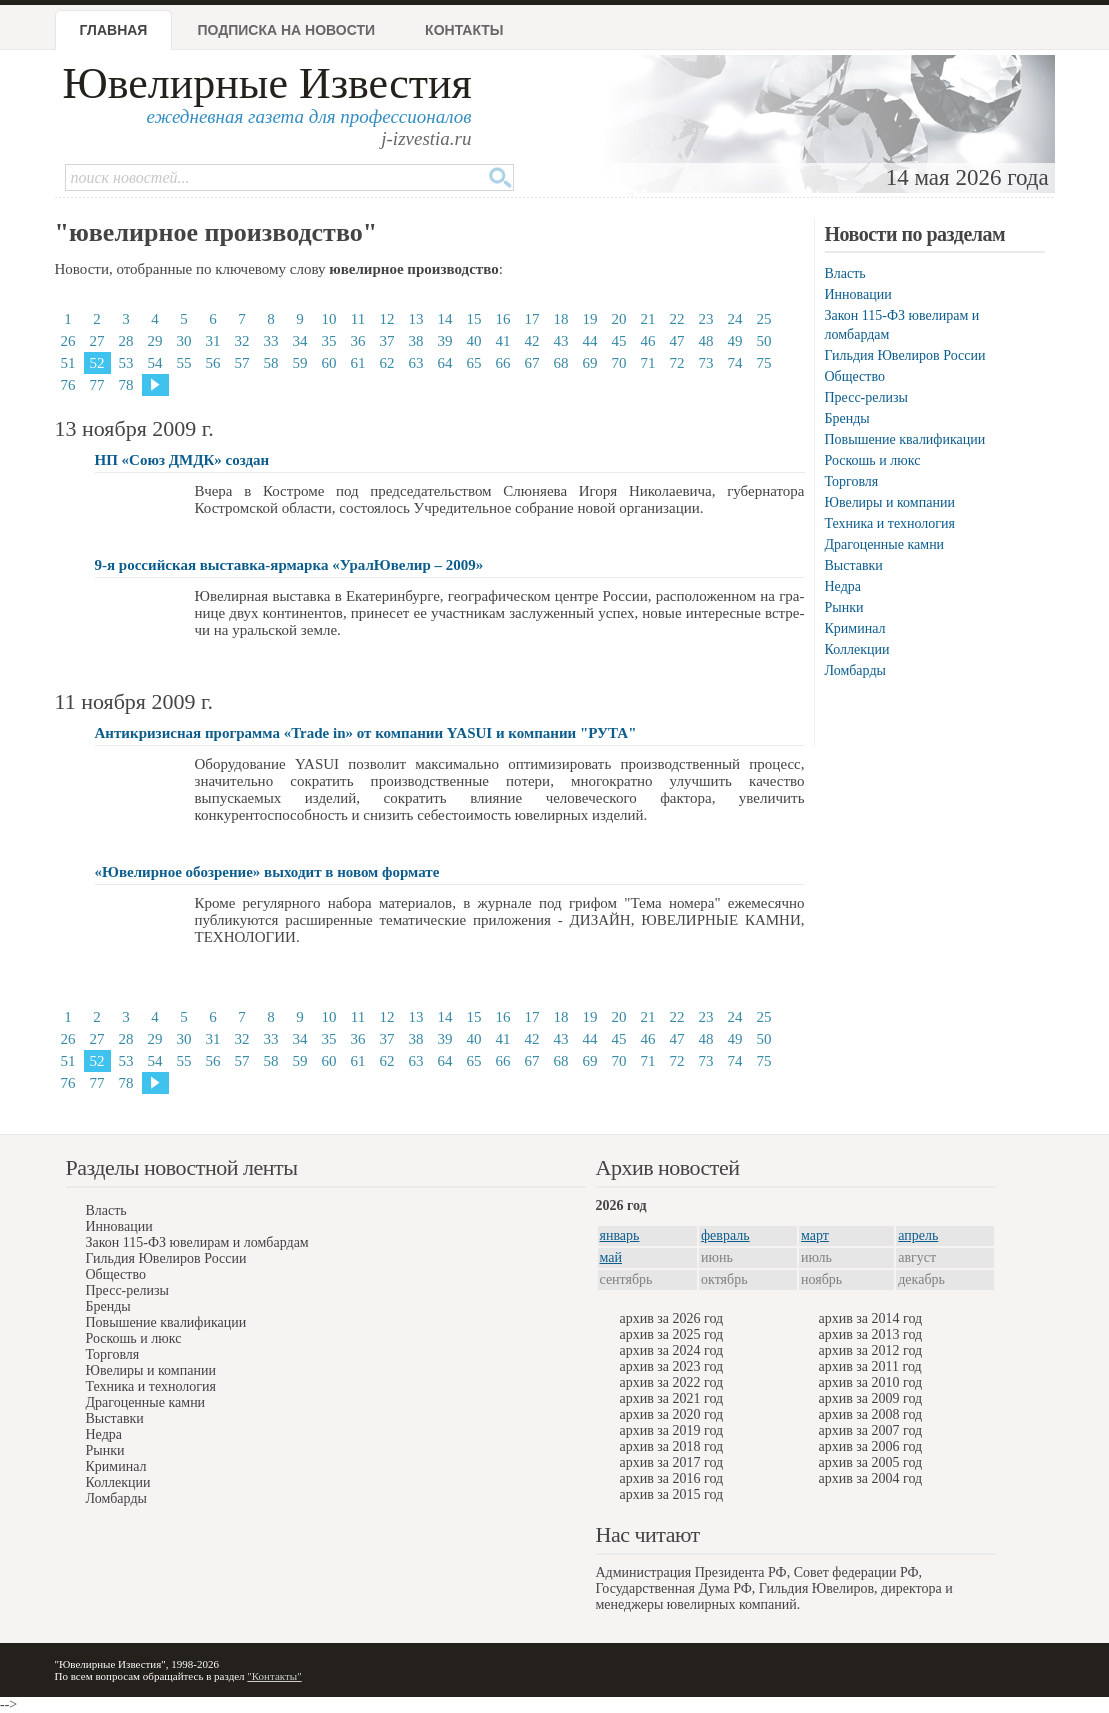  I want to click on 49, so click(735, 341).